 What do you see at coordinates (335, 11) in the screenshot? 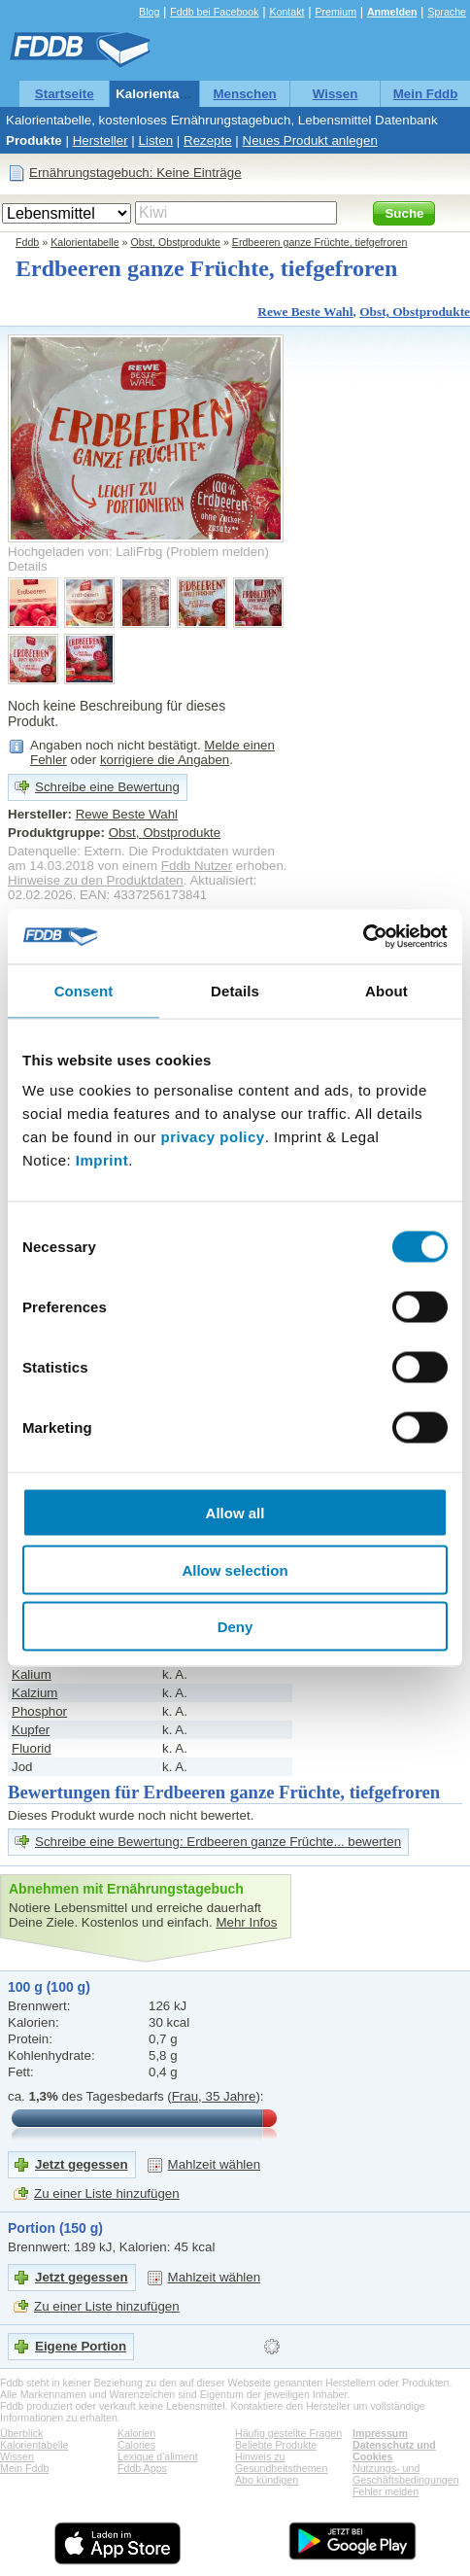
I see `Premium` at bounding box center [335, 11].